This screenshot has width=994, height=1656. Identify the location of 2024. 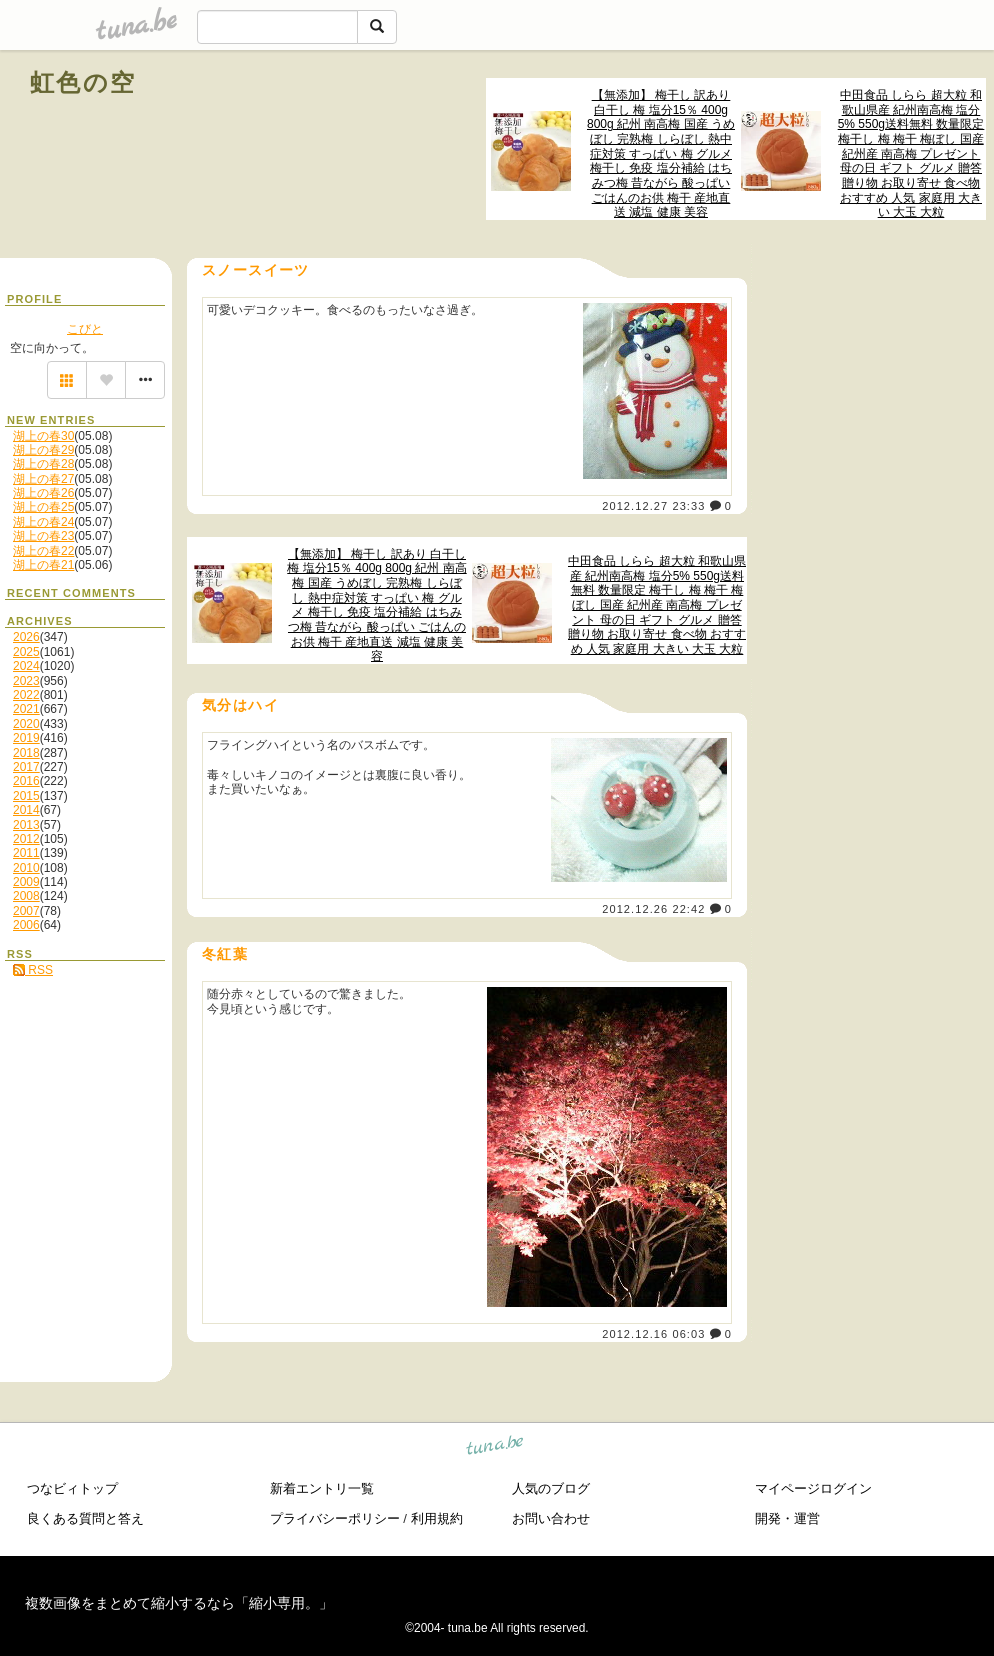
(26, 666).